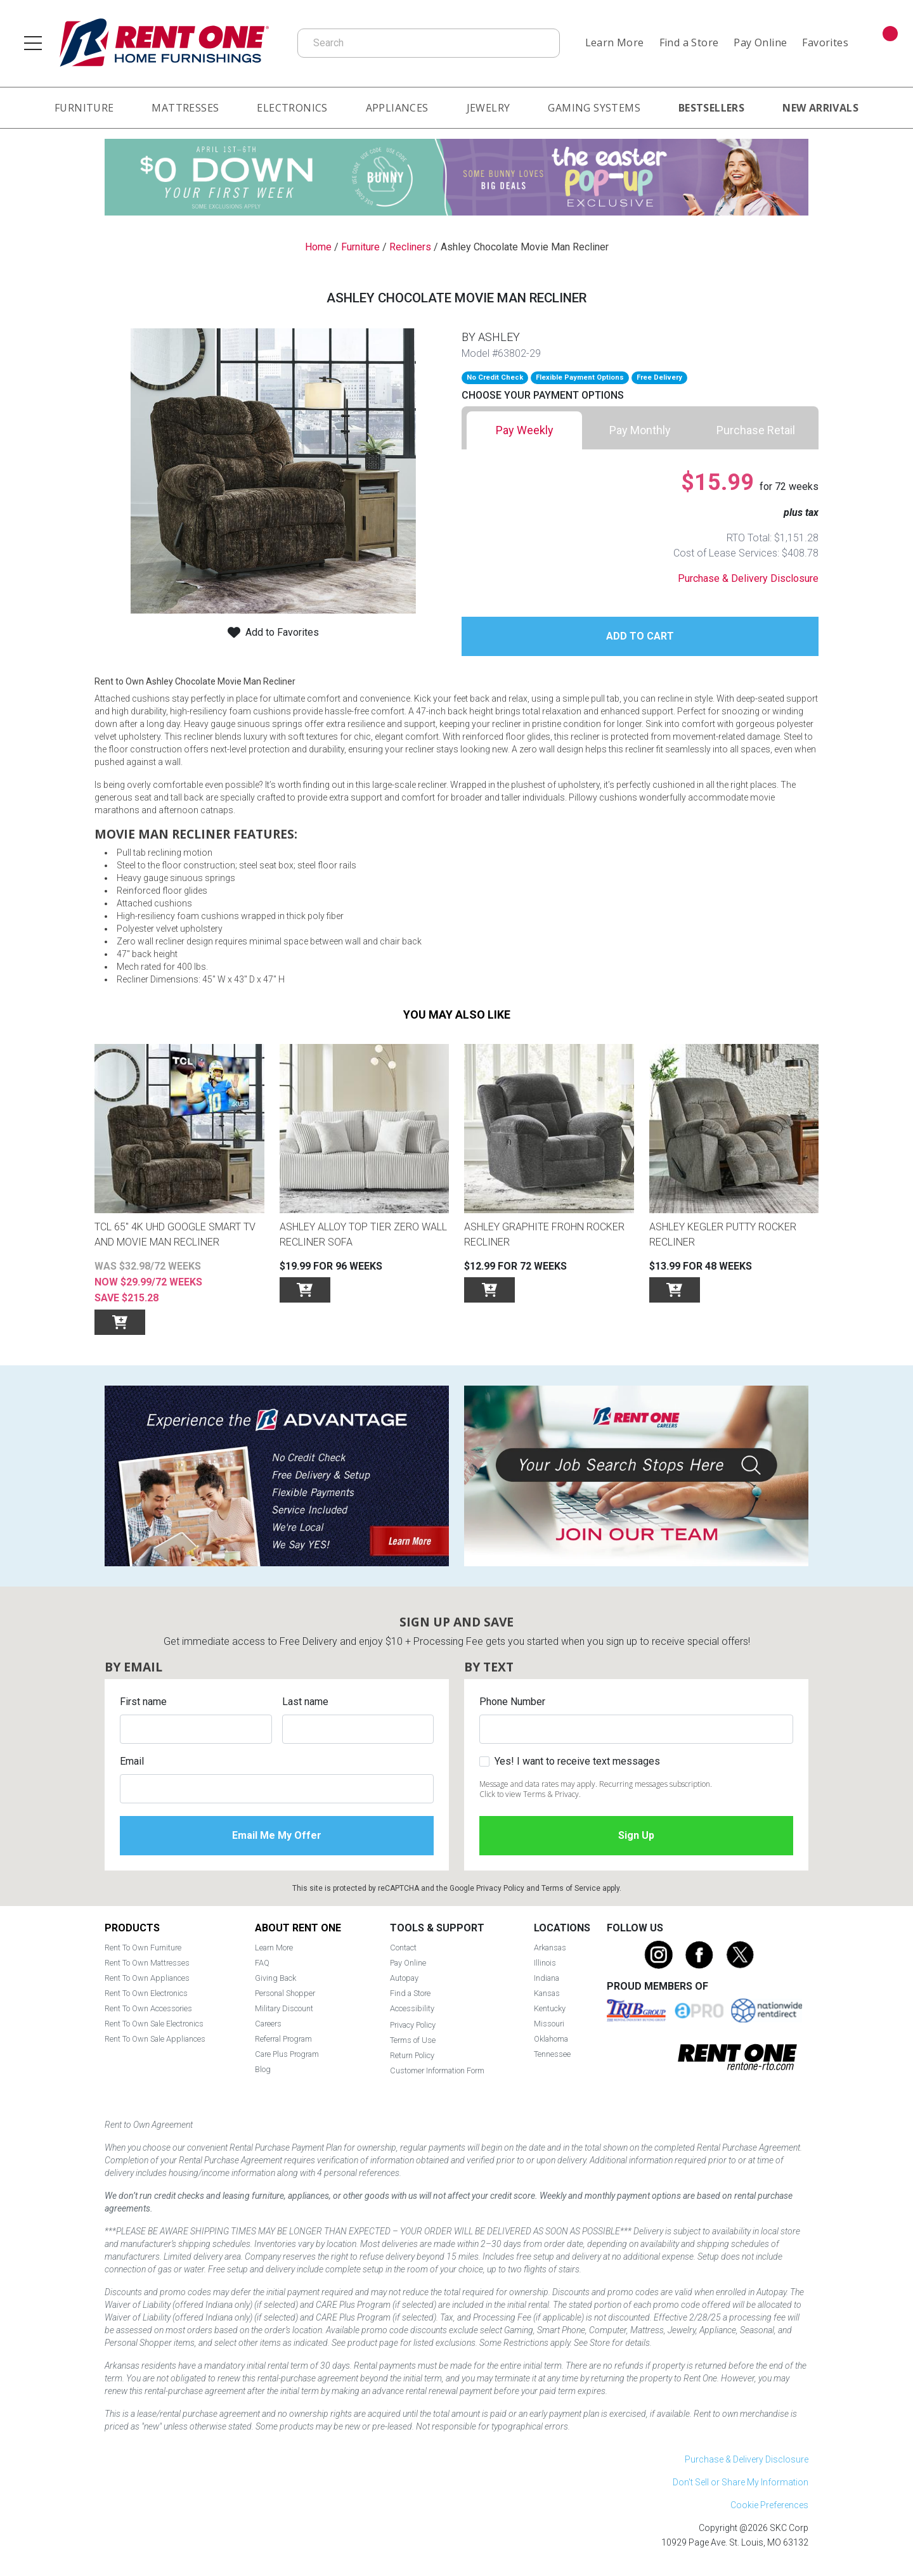 The width and height of the screenshot is (913, 2576). What do you see at coordinates (614, 42) in the screenshot?
I see `Learn More` at bounding box center [614, 42].